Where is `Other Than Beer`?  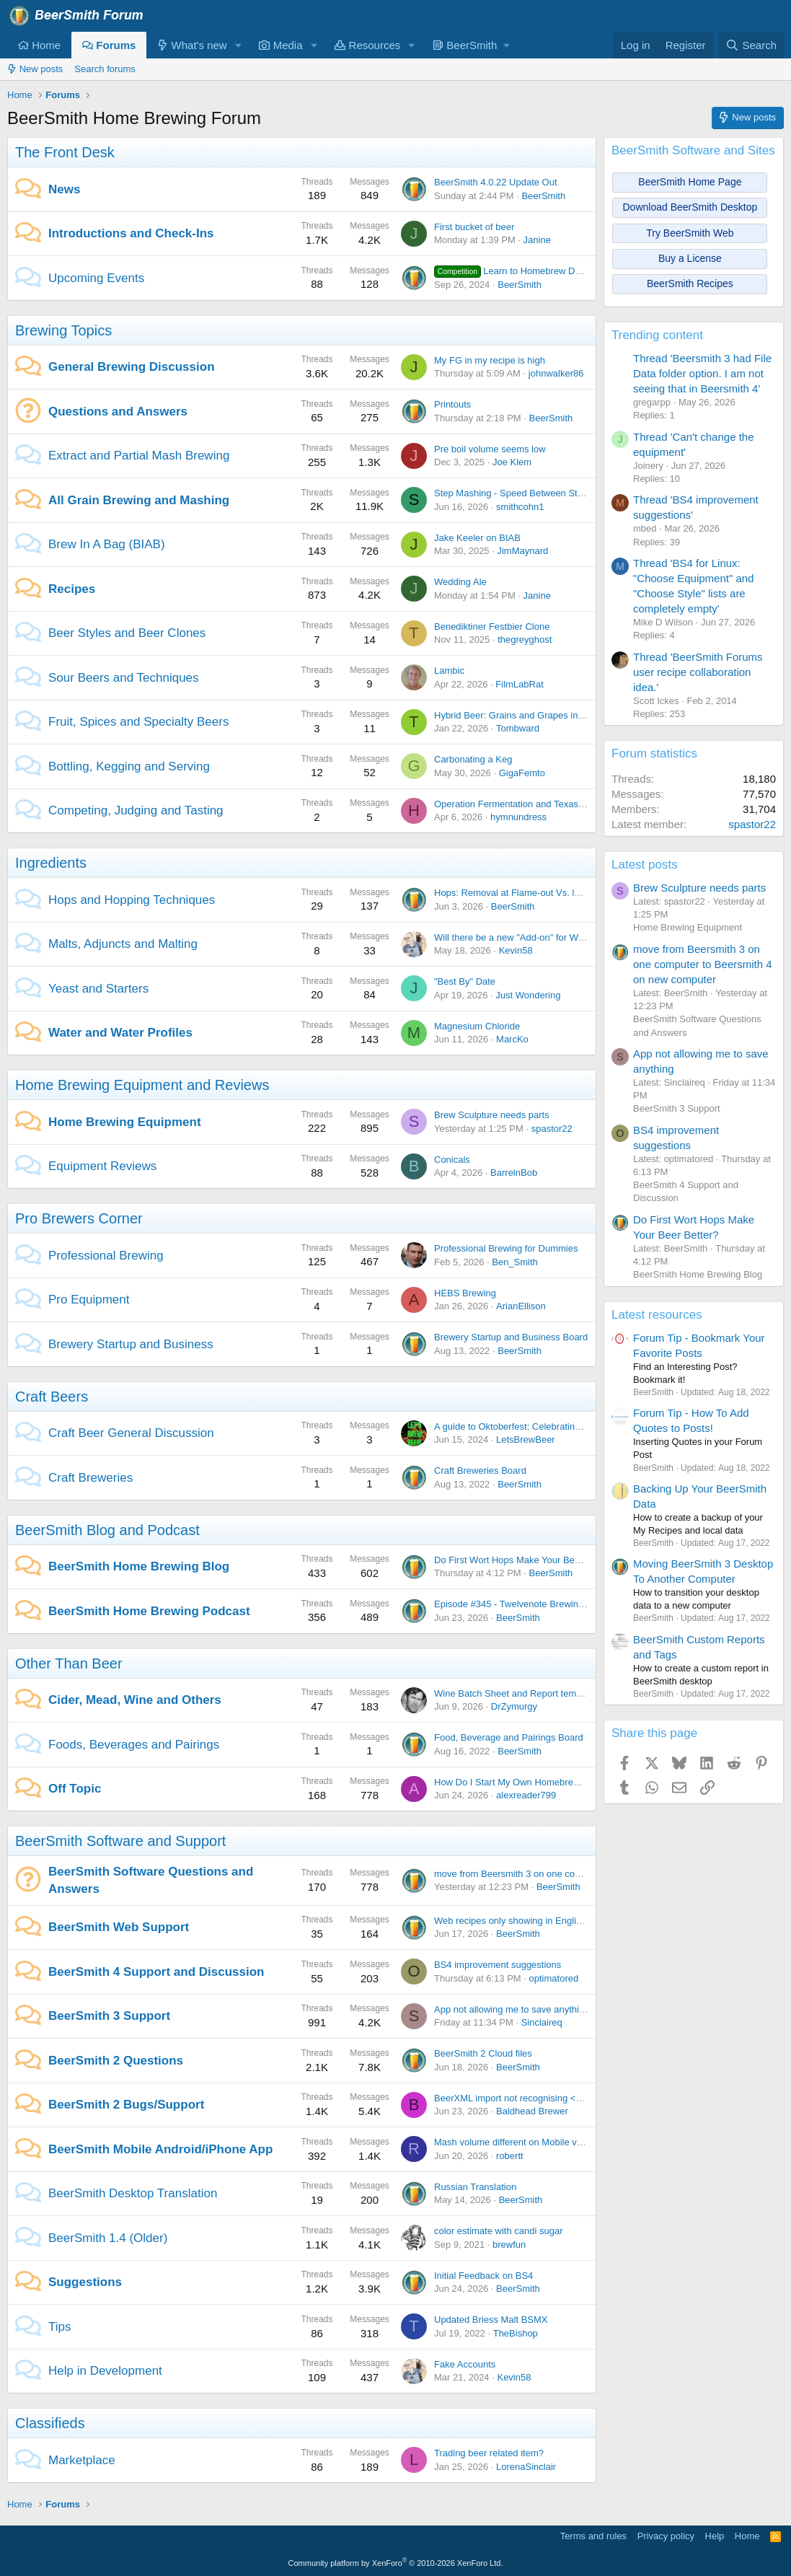
Other Than Beer is located at coordinates (69, 1663).